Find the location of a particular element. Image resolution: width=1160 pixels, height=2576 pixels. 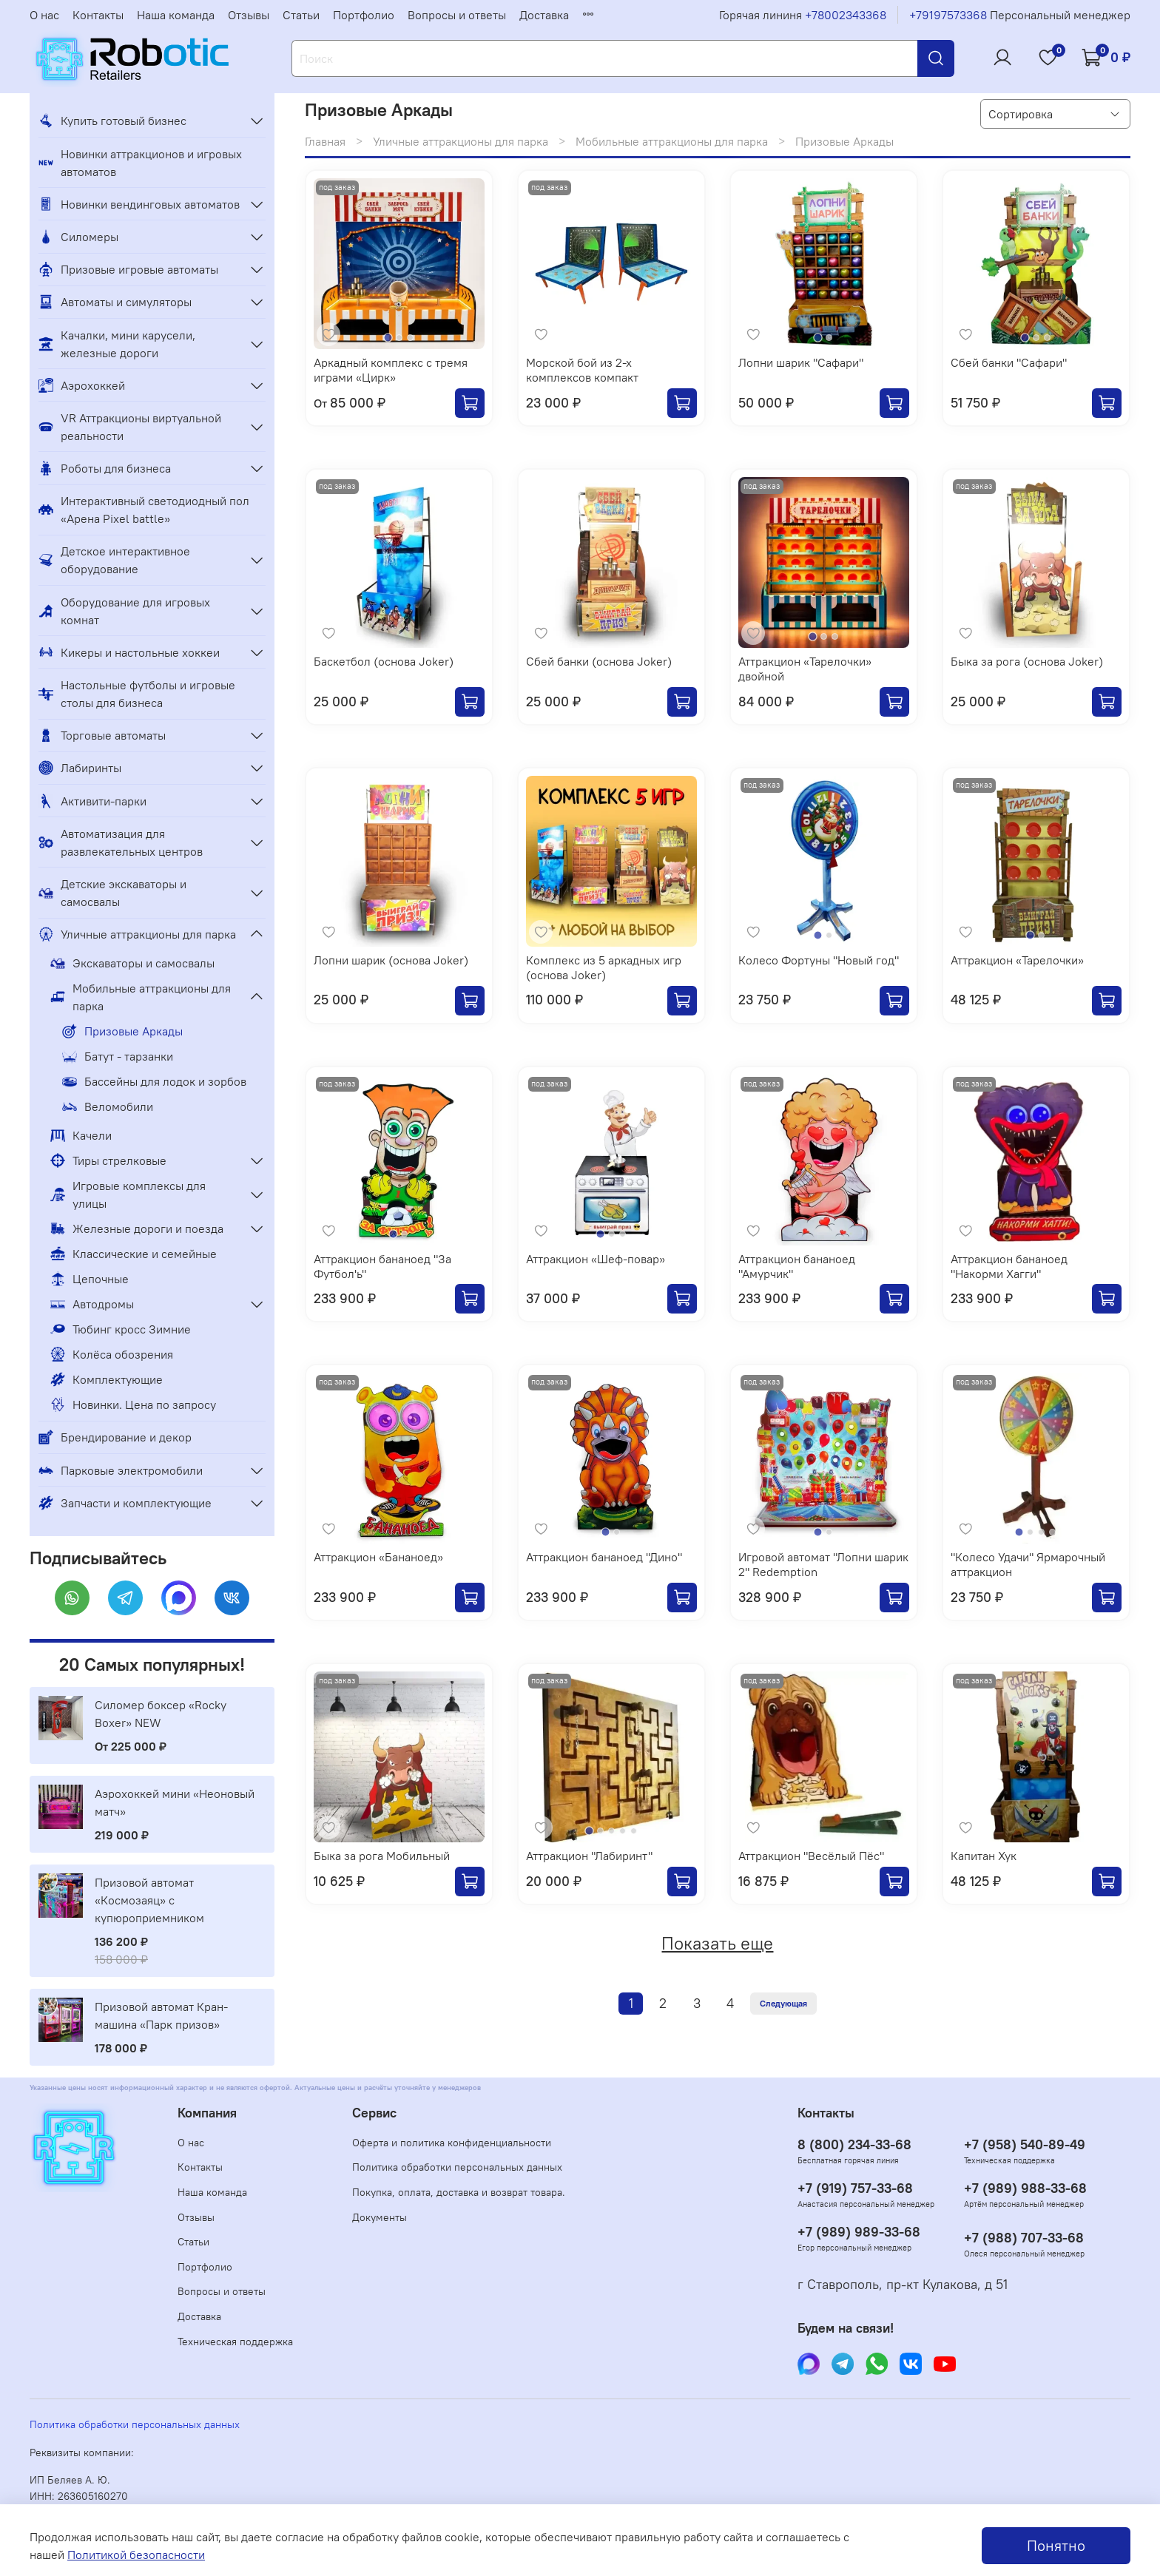

[Go to slide 3] is located at coordinates (410, 337).